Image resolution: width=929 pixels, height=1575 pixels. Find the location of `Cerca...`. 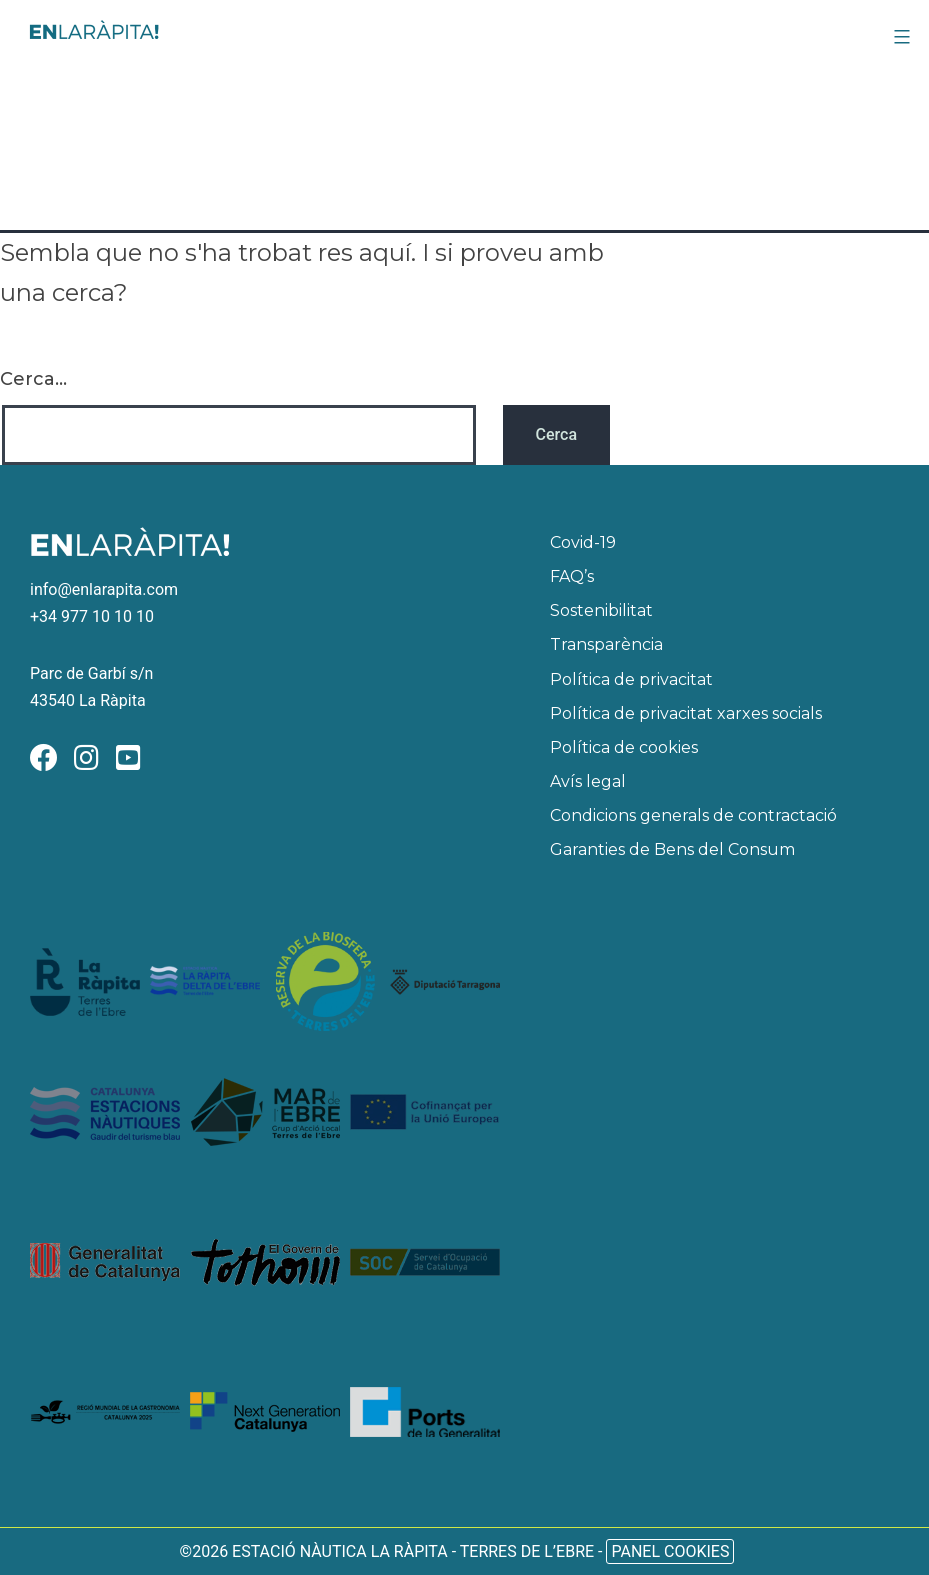

Cerca... is located at coordinates (33, 379).